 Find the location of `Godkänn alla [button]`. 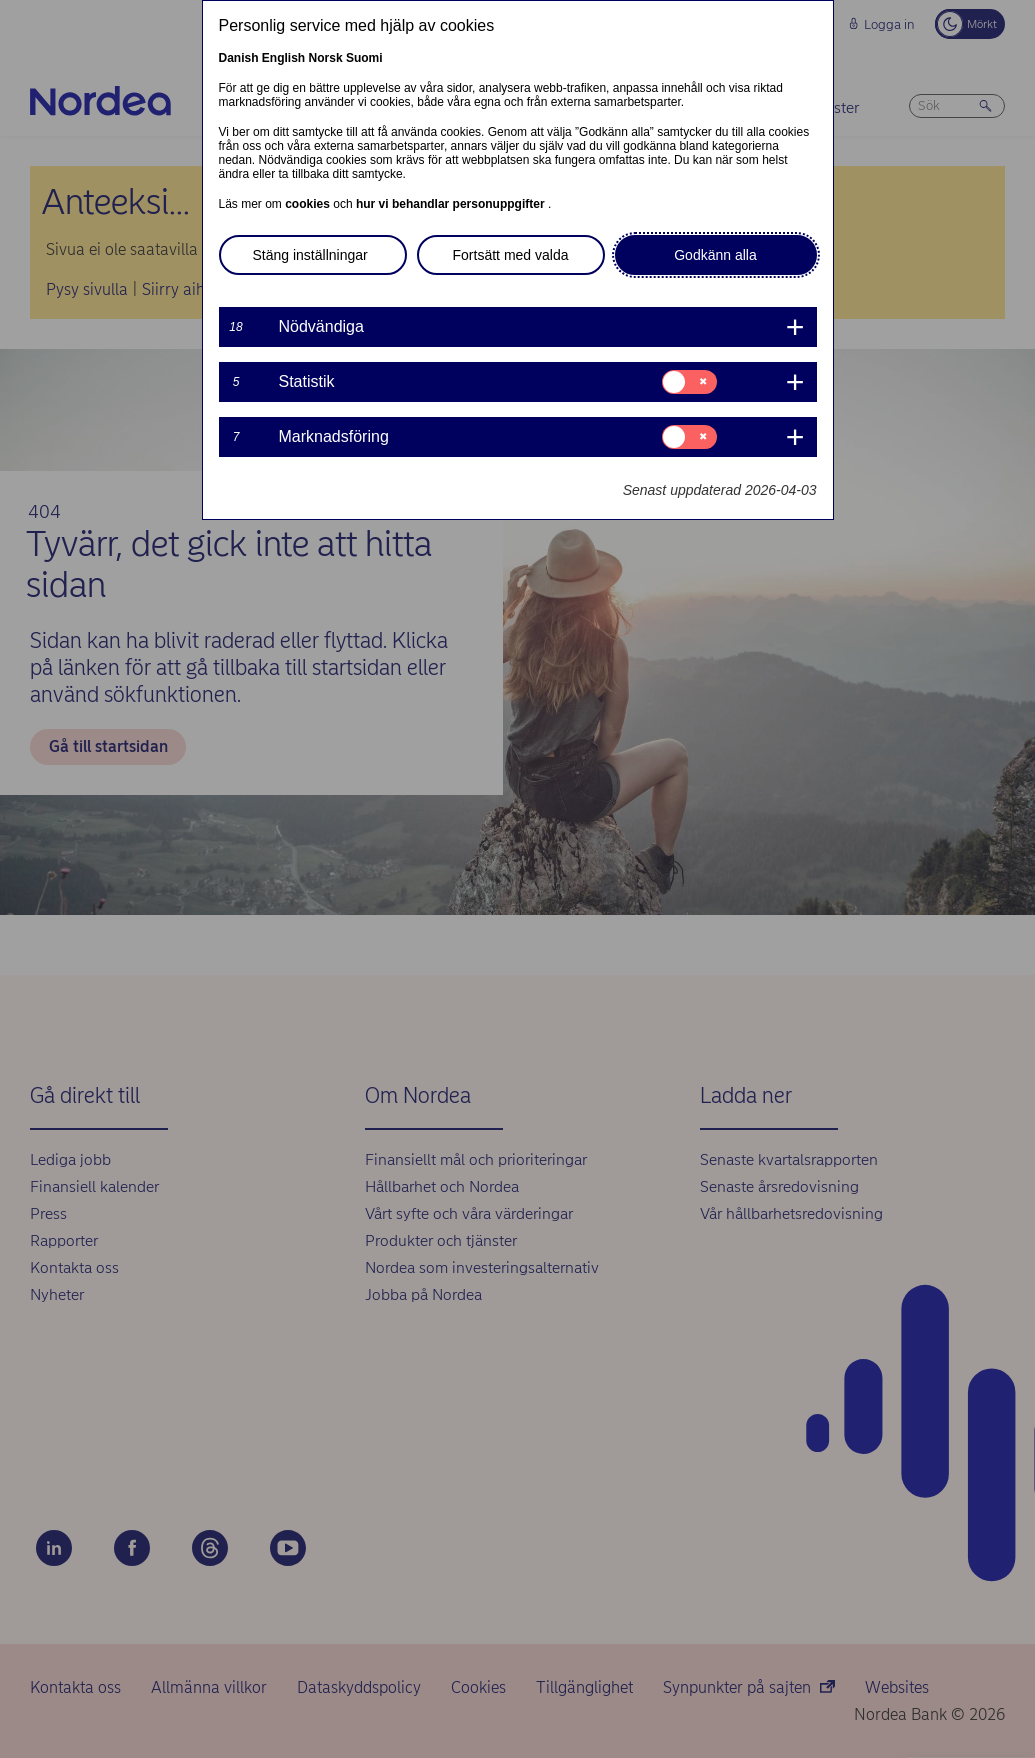

Godkänn alla [button] is located at coordinates (715, 255).